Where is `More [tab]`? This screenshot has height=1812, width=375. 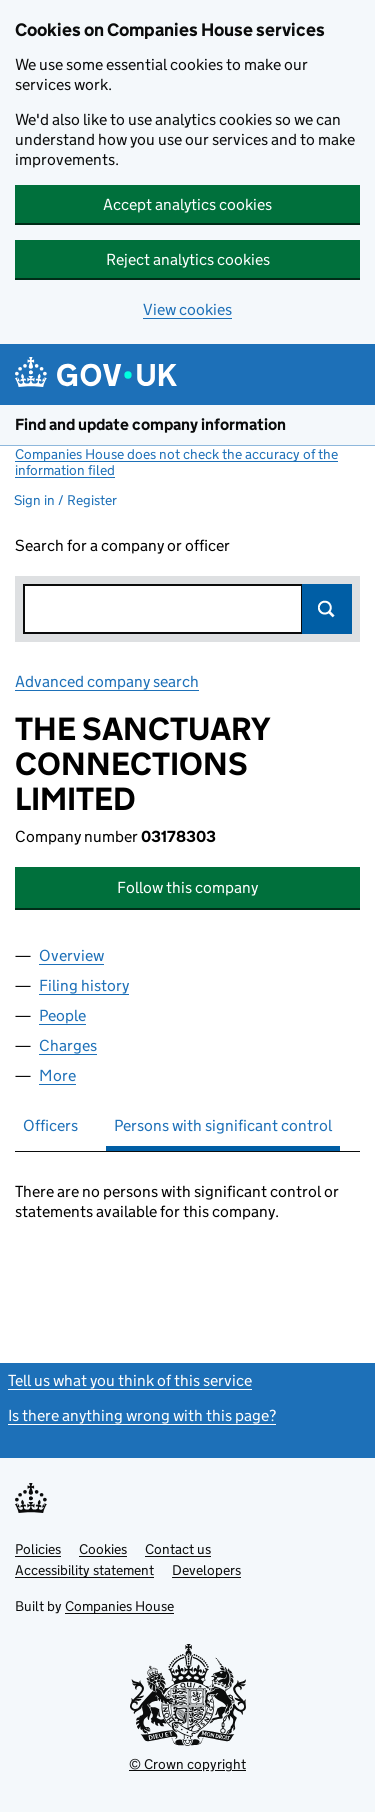
More [tab] is located at coordinates (57, 1075).